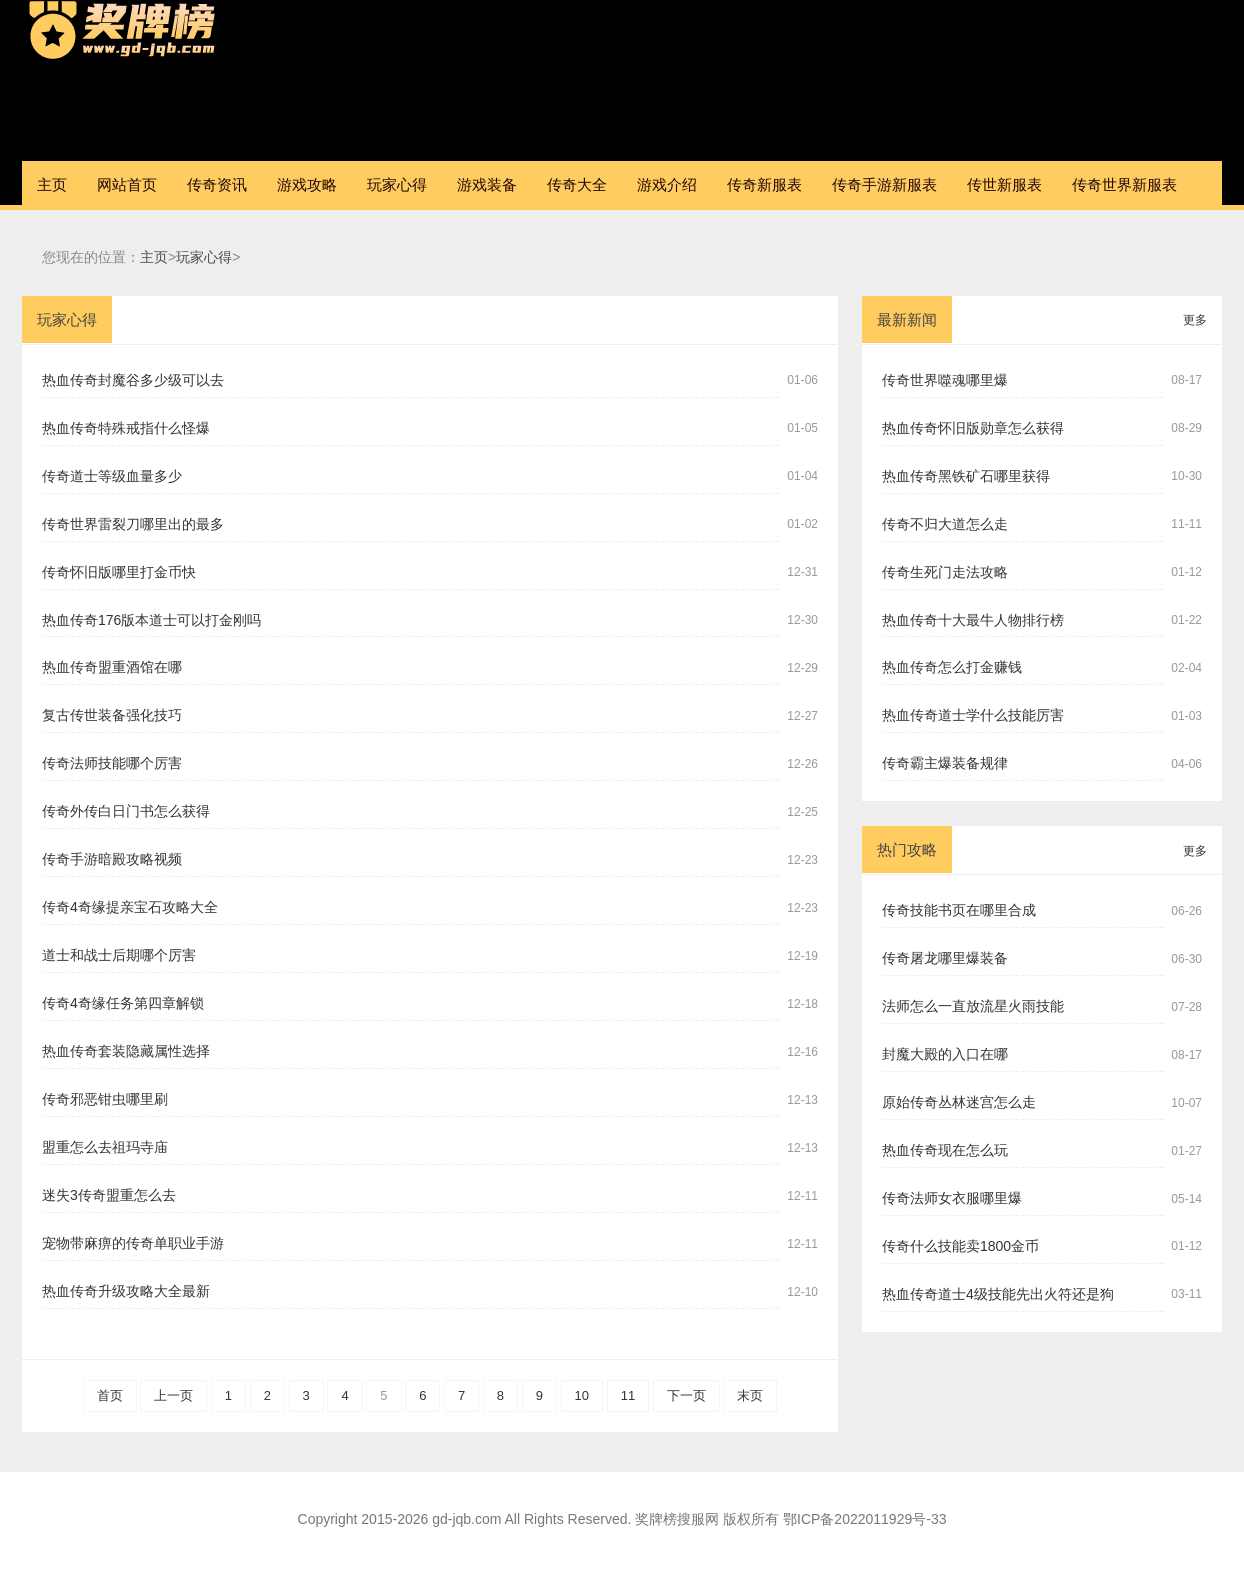  Describe the element at coordinates (112, 476) in the screenshot. I see `传奇道士等级血量多少` at that location.